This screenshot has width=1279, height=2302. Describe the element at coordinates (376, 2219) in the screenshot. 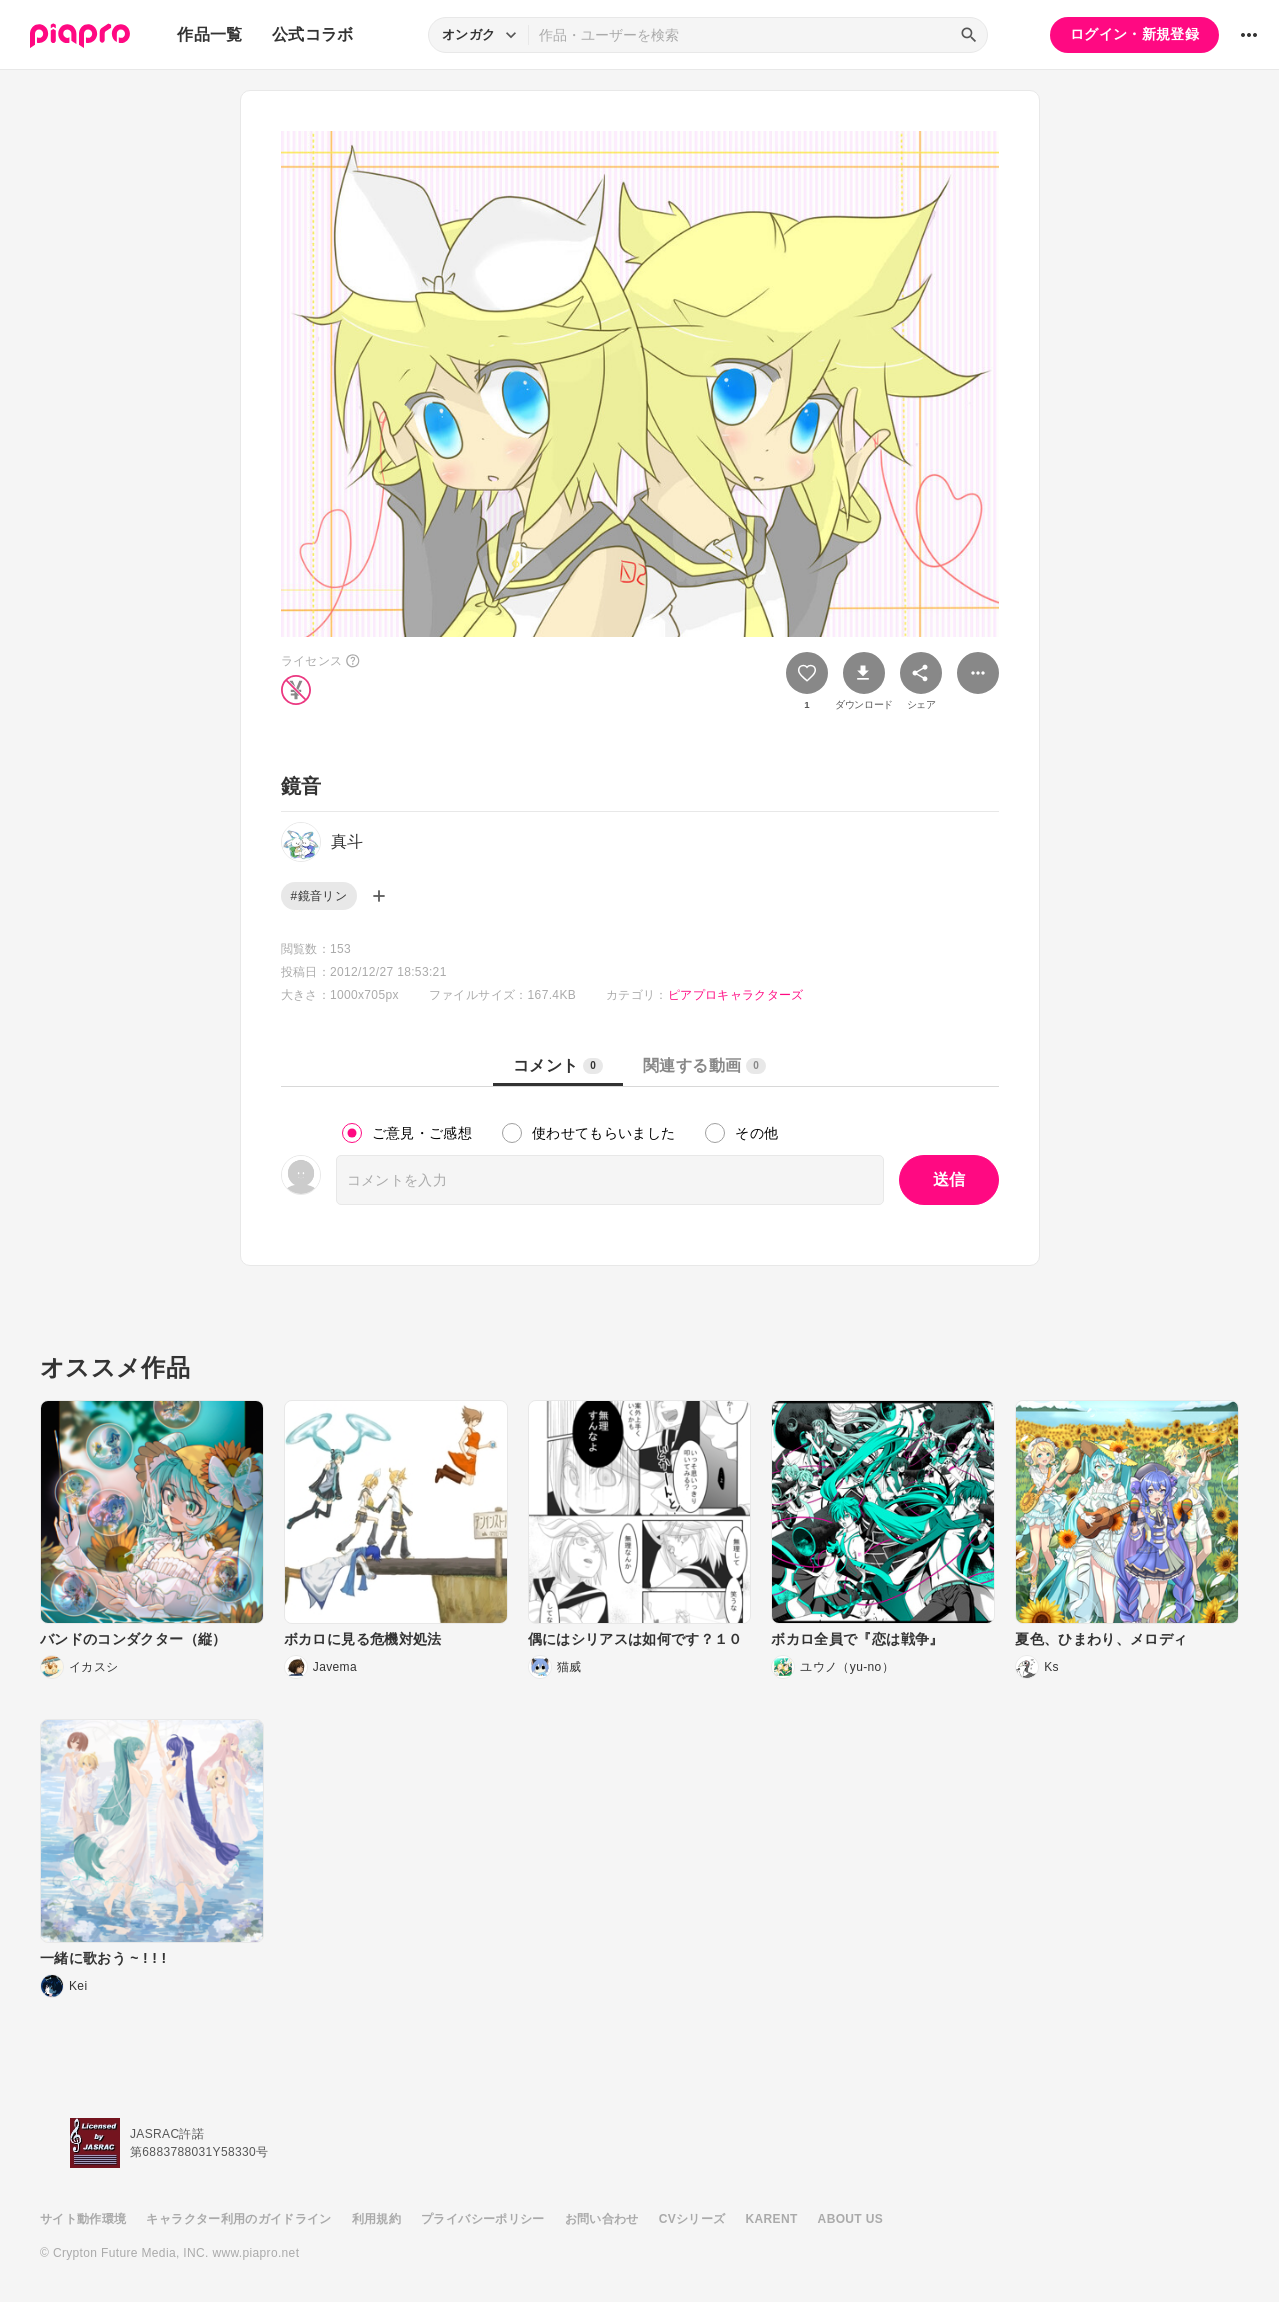

I see `利用規約` at that location.